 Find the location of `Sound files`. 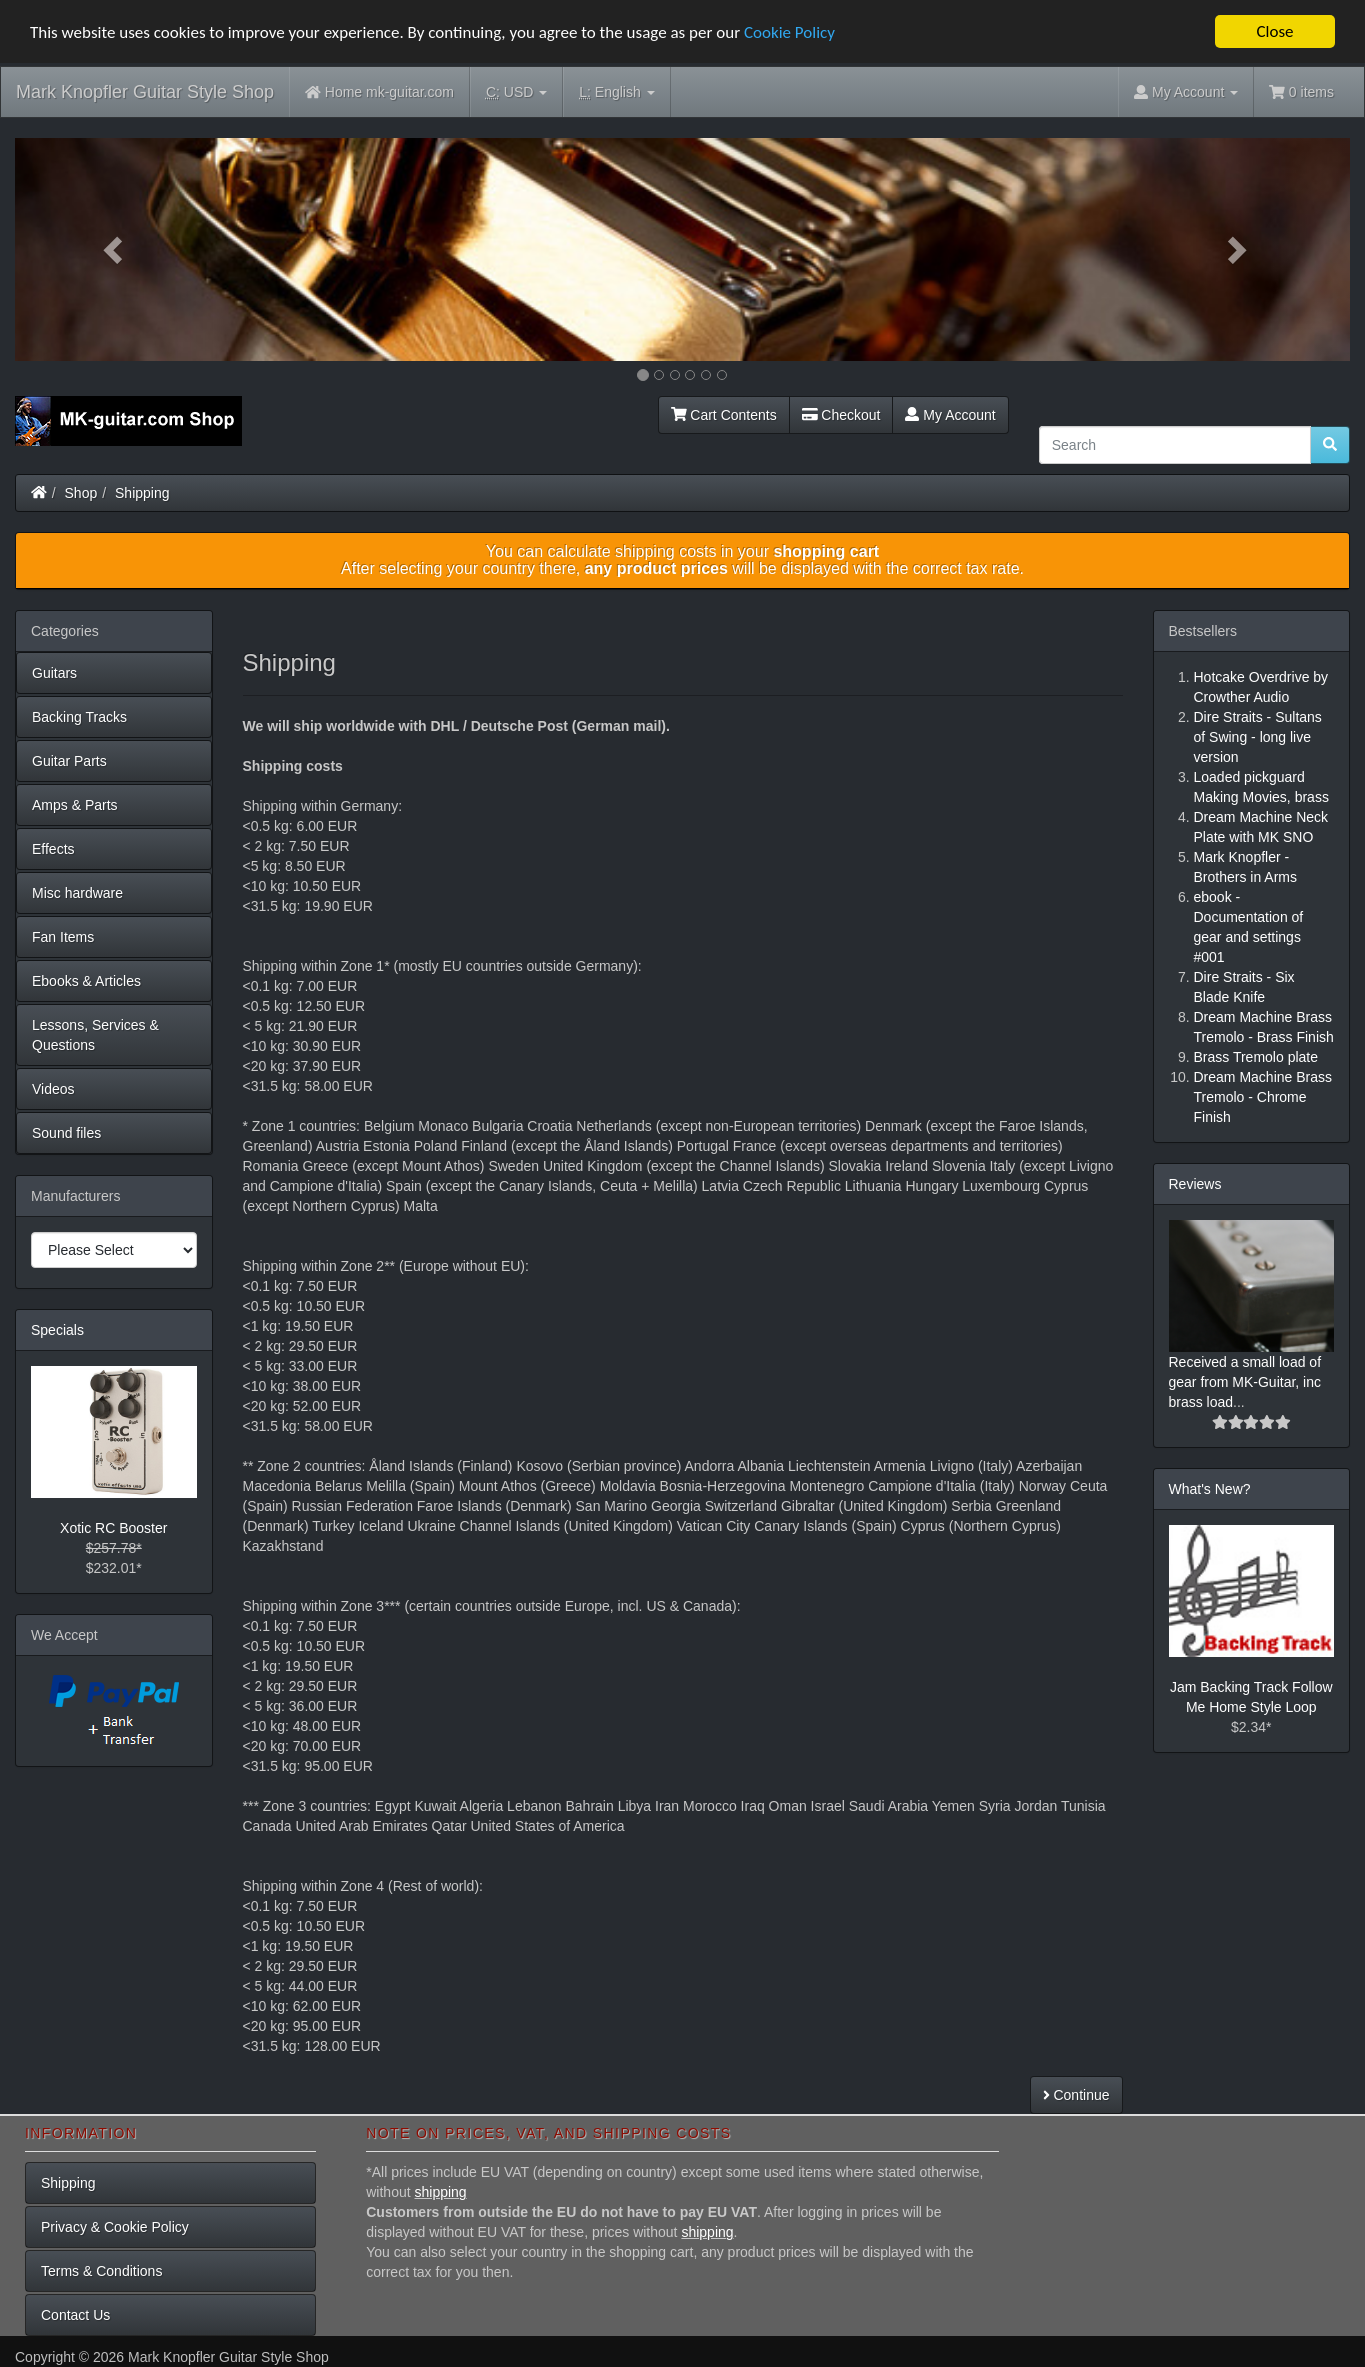

Sound files is located at coordinates (66, 1133).